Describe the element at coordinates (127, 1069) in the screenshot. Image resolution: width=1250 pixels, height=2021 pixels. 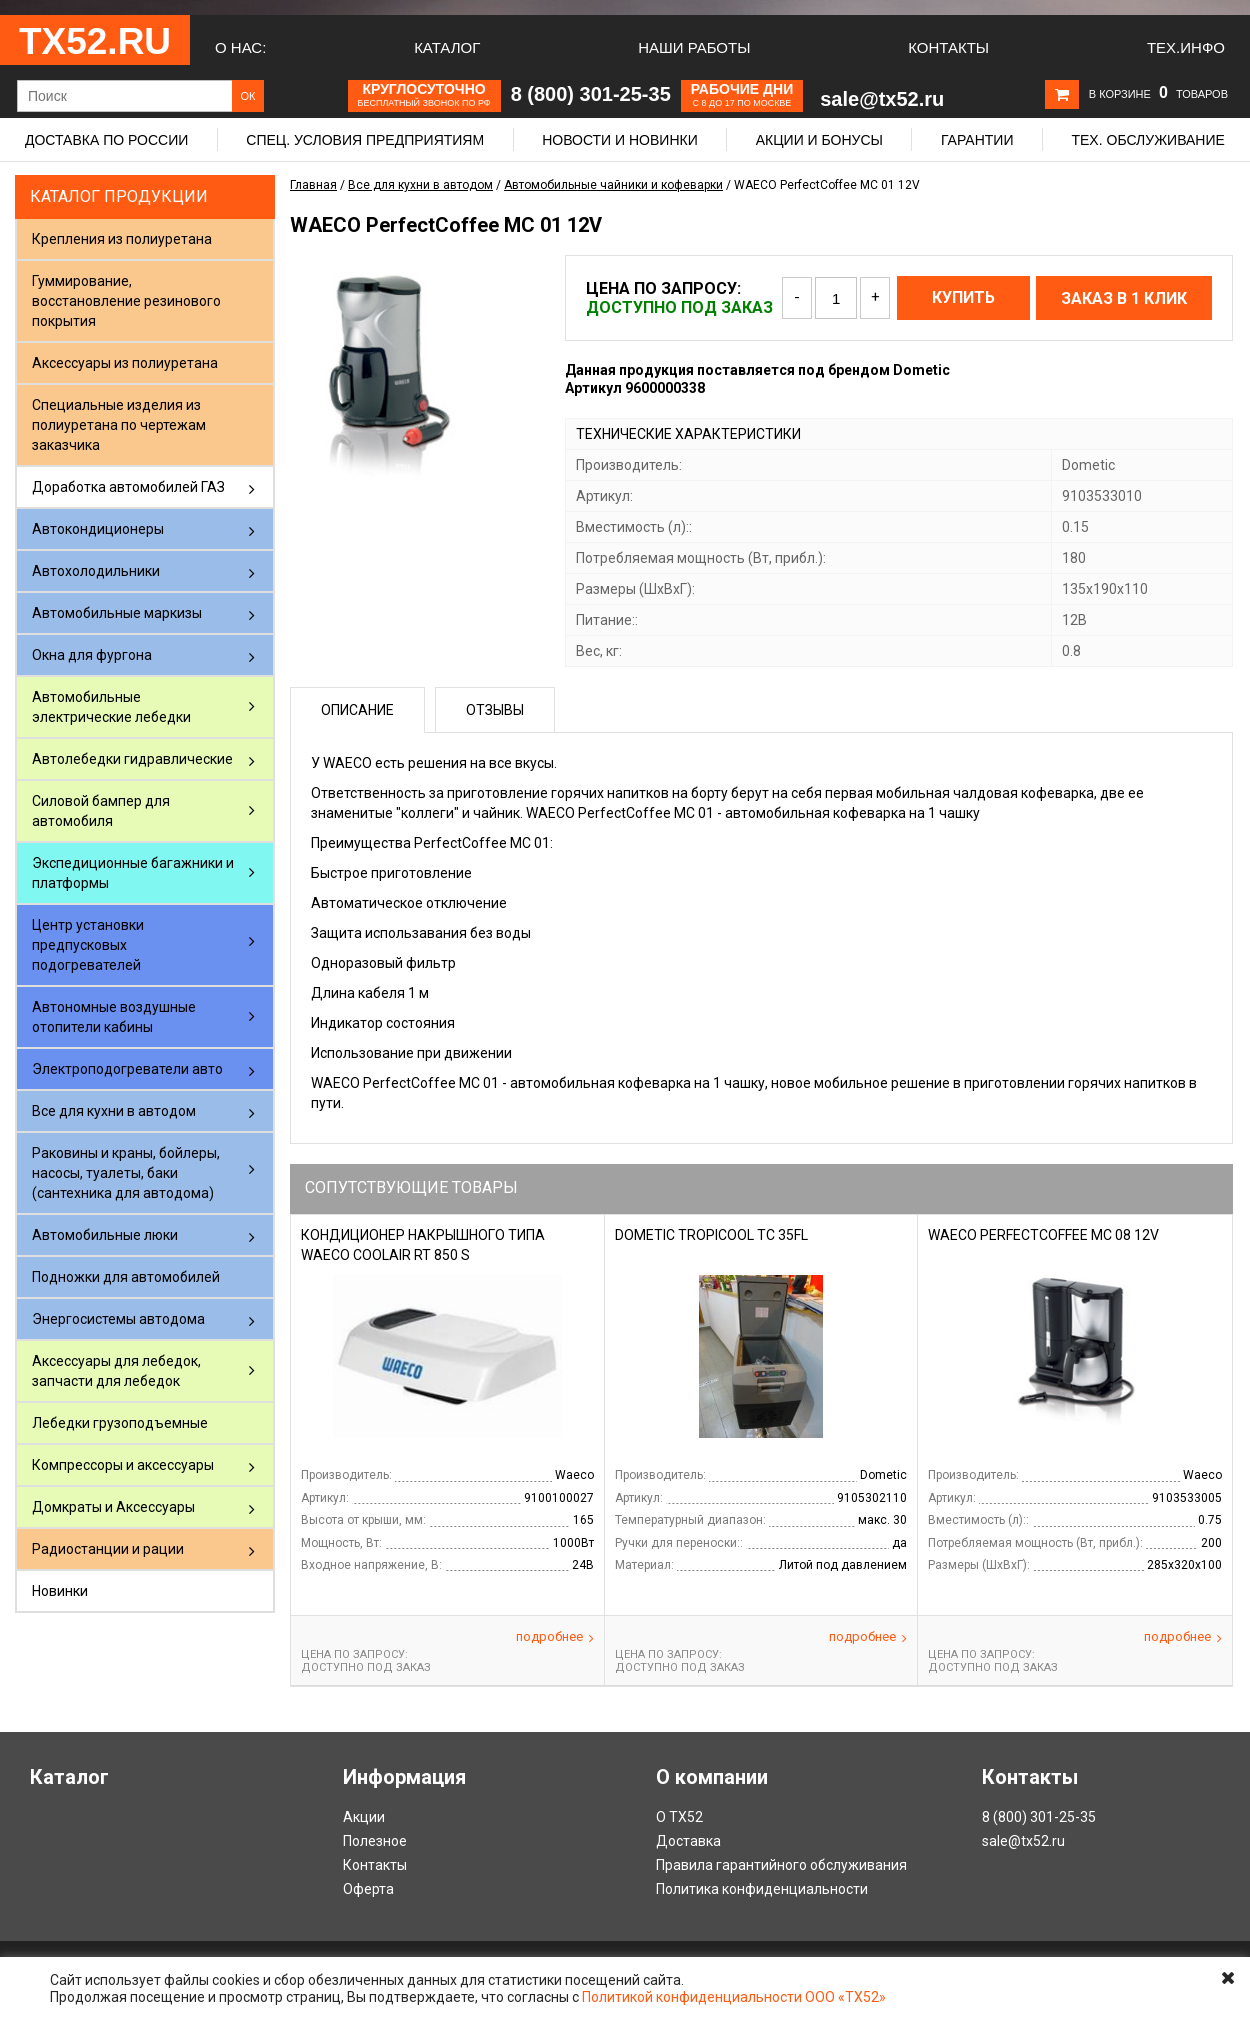
I see `Электроподогреватели авто` at that location.